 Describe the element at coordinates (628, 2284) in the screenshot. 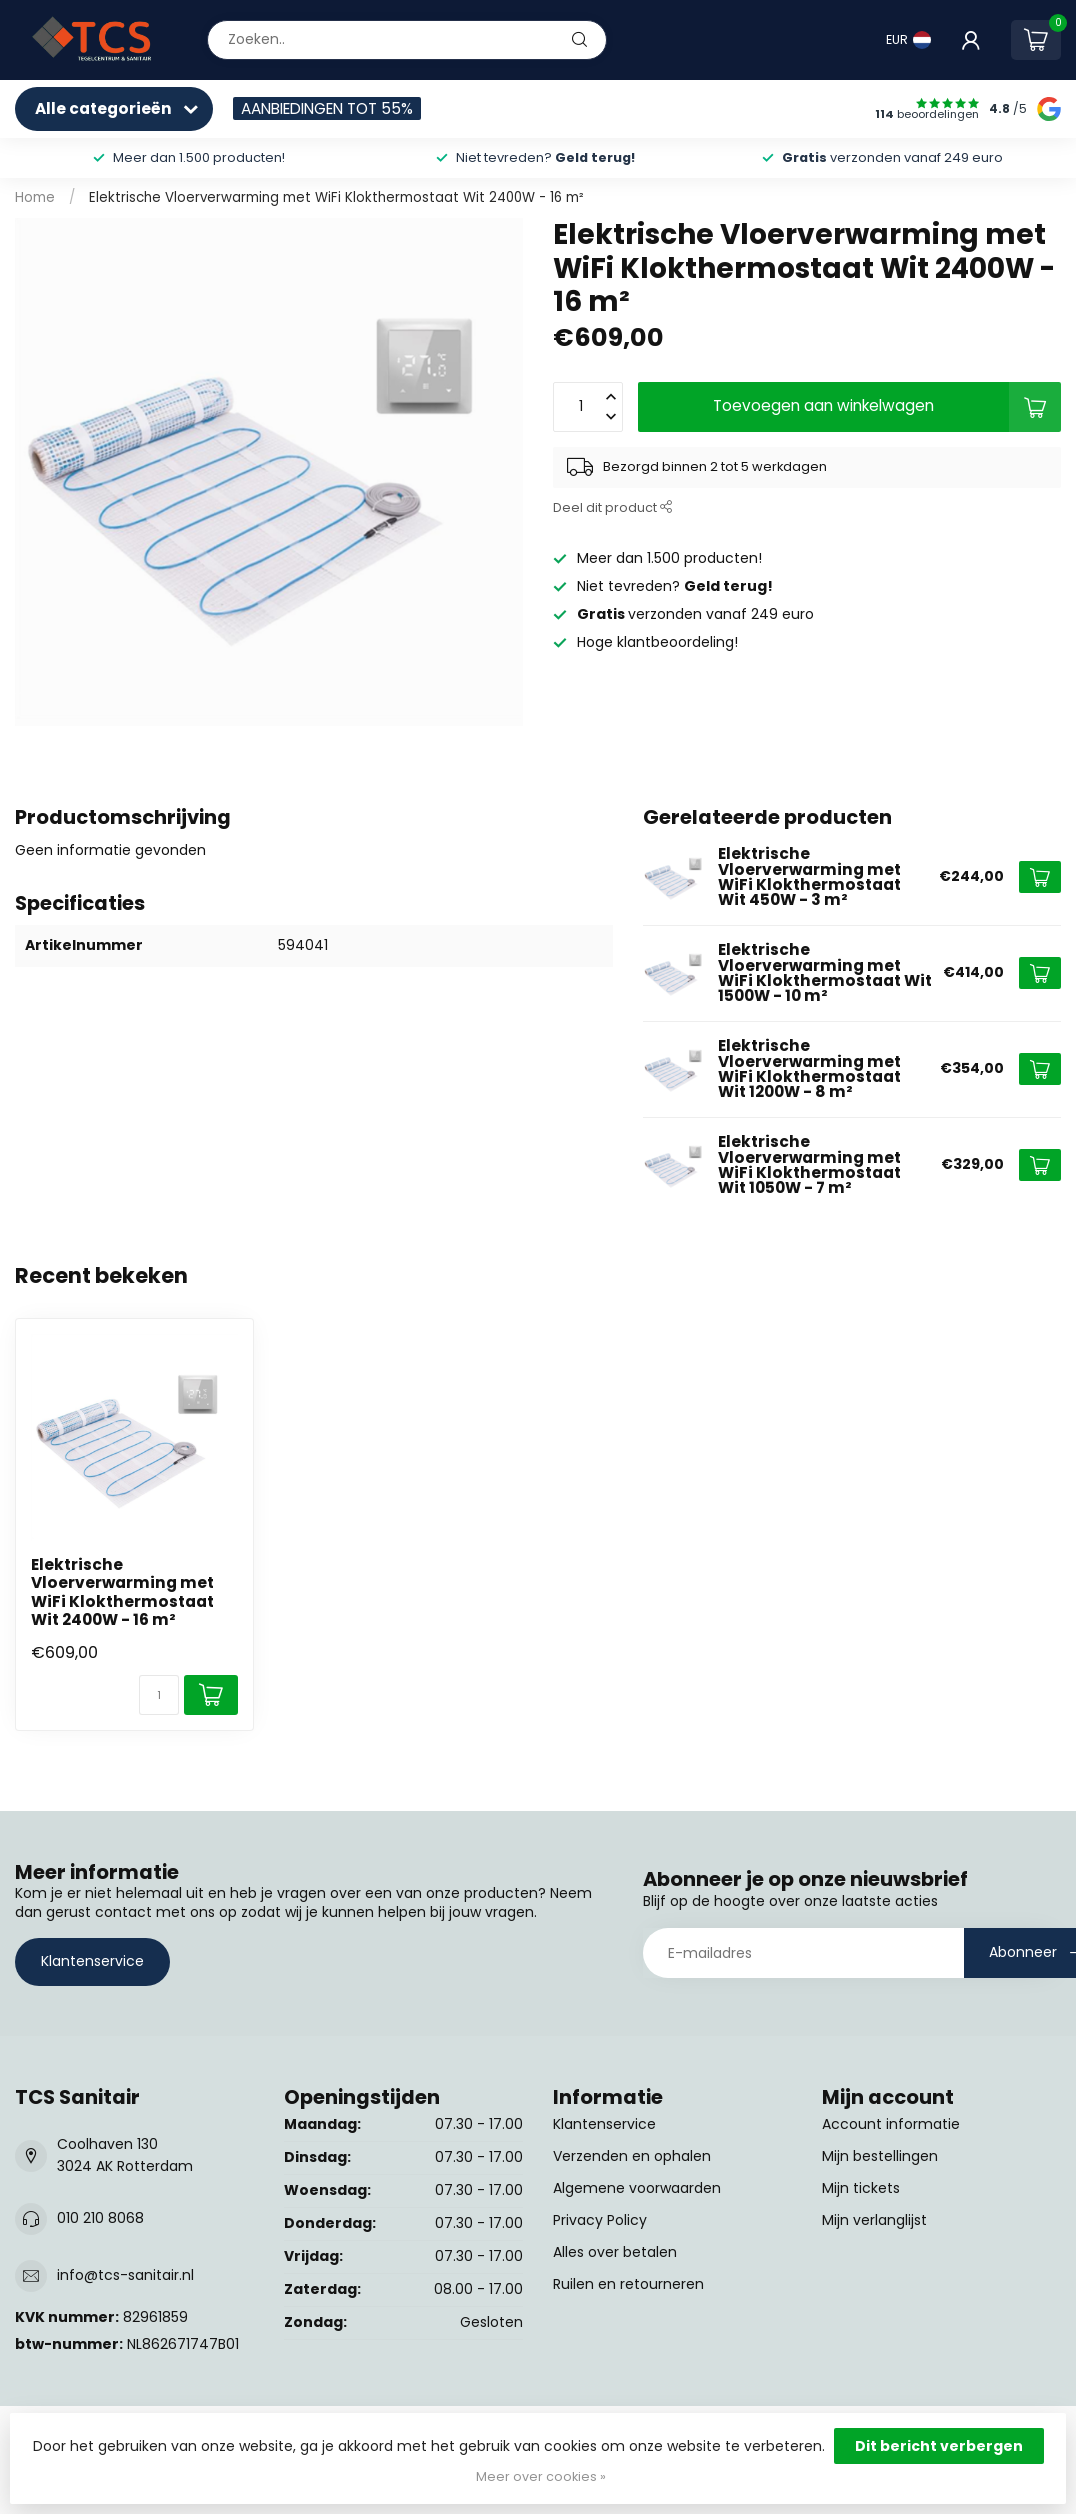

I see `Ruilen en retourneren` at that location.